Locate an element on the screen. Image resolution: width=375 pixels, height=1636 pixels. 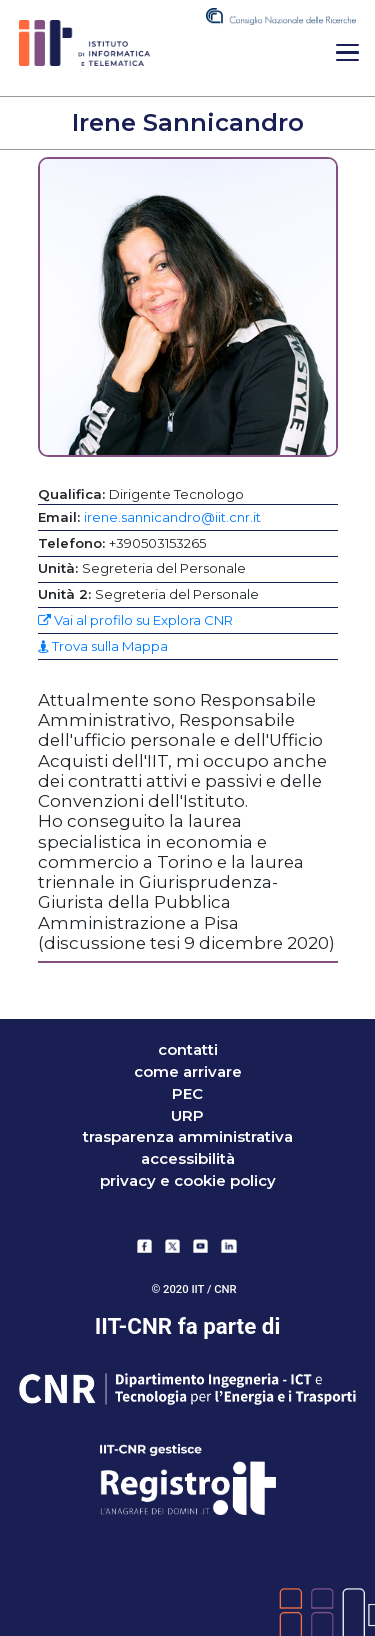
contatti is located at coordinates (188, 1050).